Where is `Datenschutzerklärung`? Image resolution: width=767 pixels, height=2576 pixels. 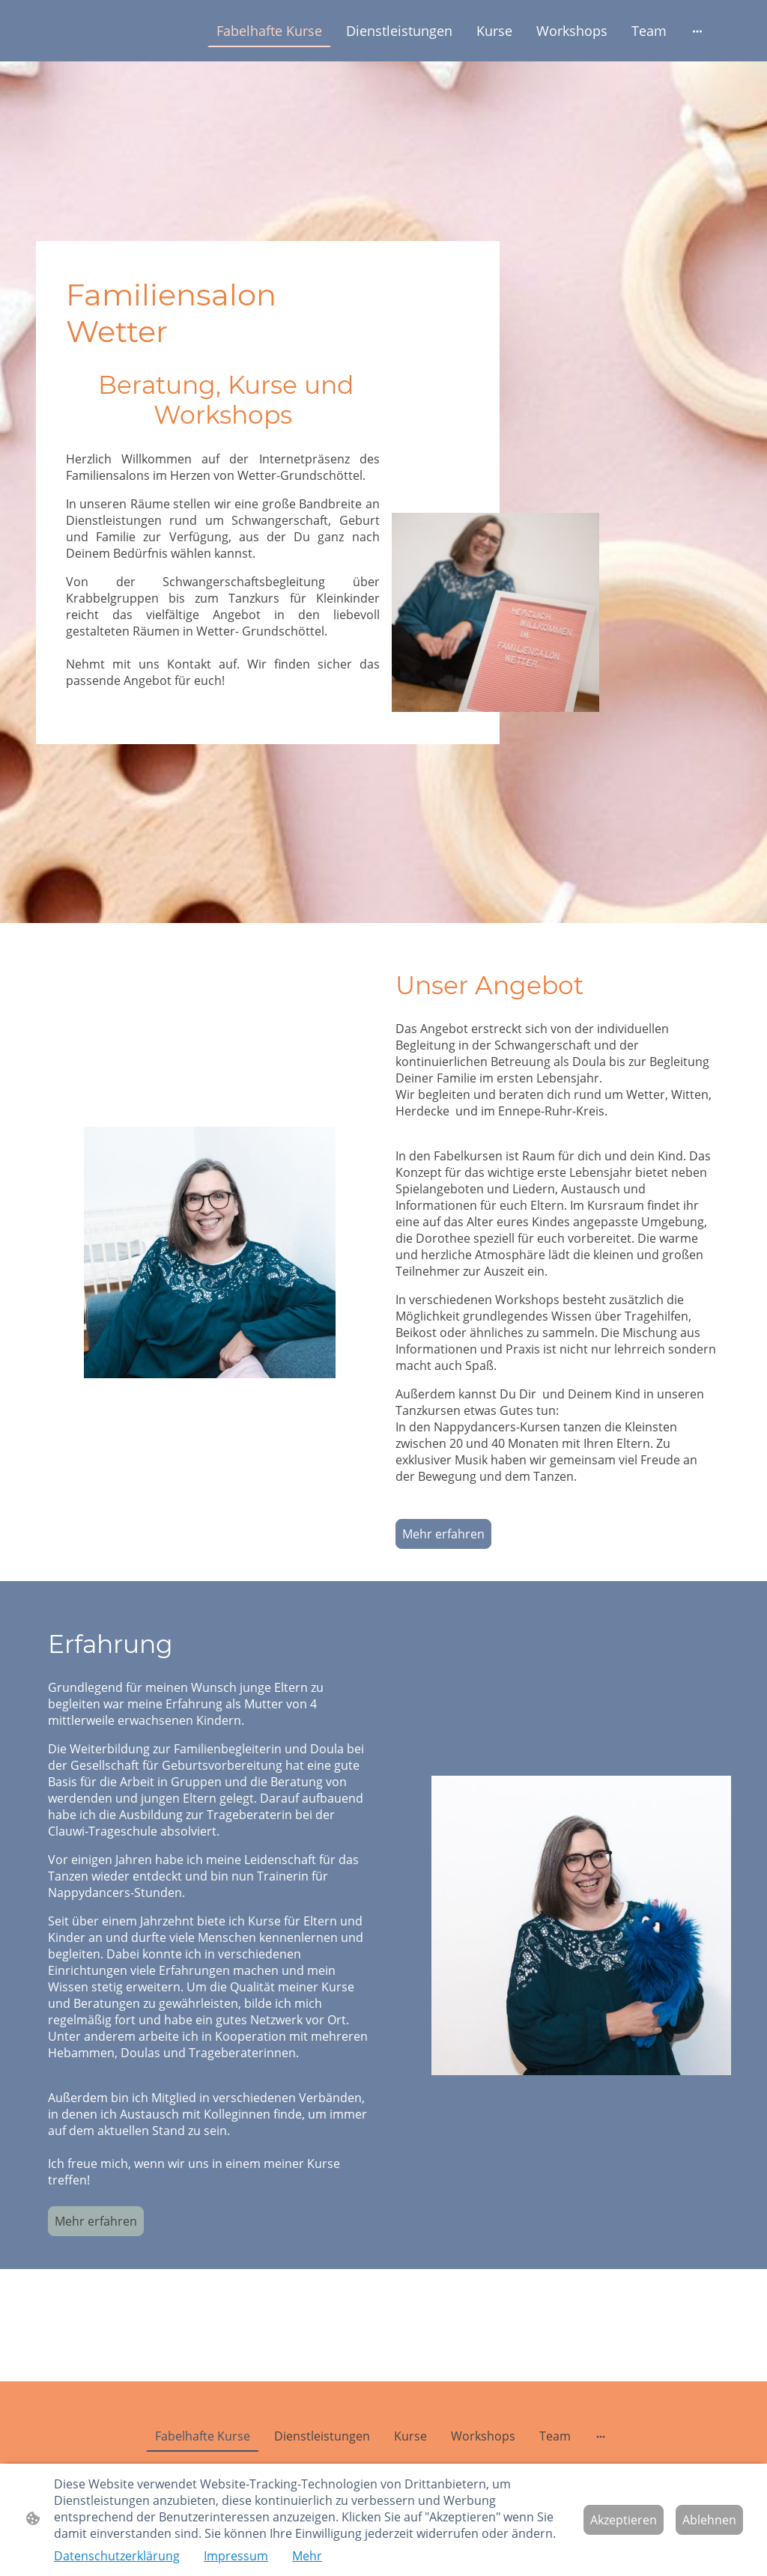
Datenschutzerklärung is located at coordinates (117, 2556).